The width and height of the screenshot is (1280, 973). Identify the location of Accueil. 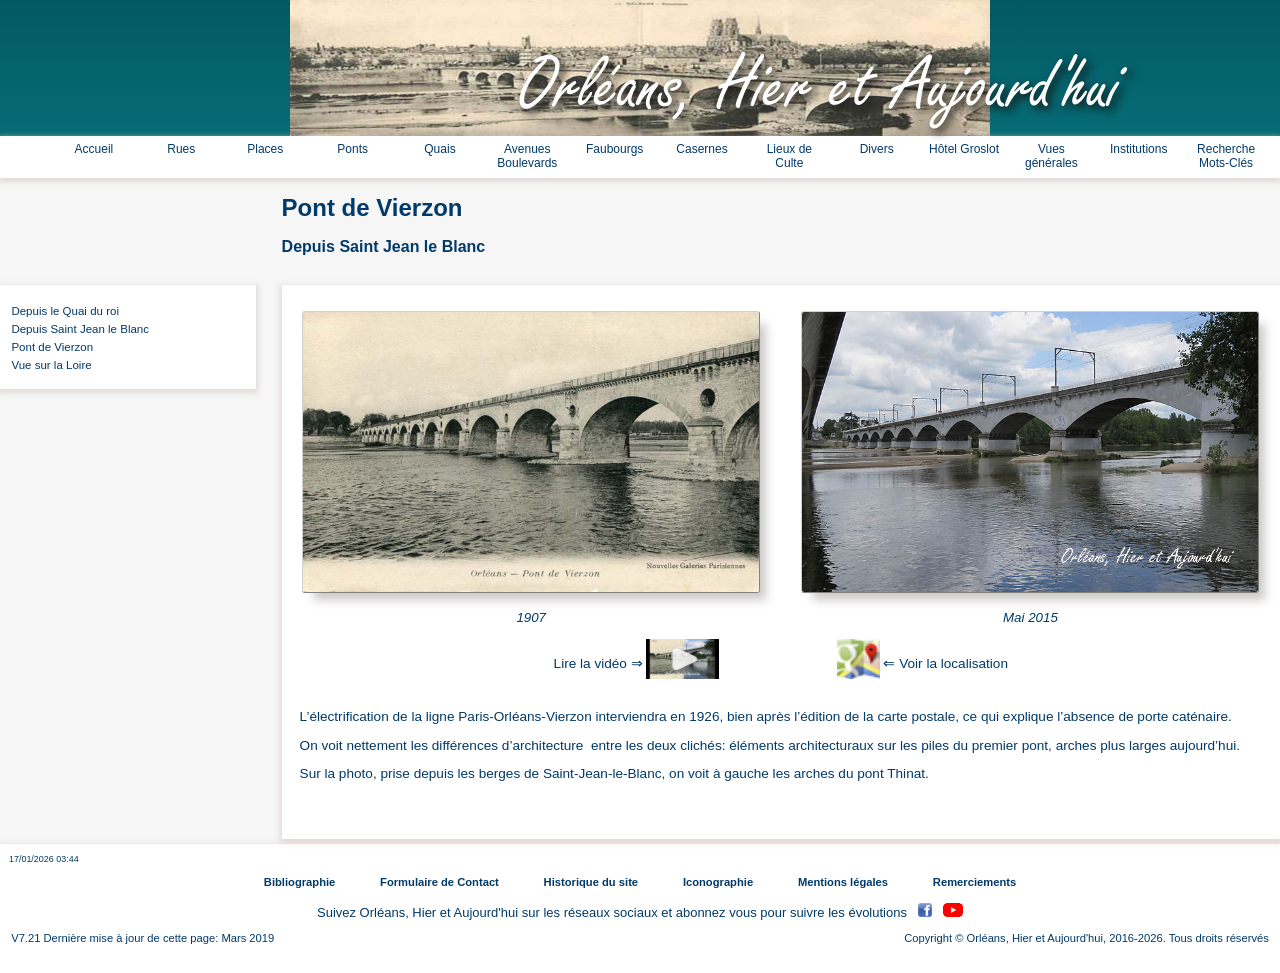
(94, 149).